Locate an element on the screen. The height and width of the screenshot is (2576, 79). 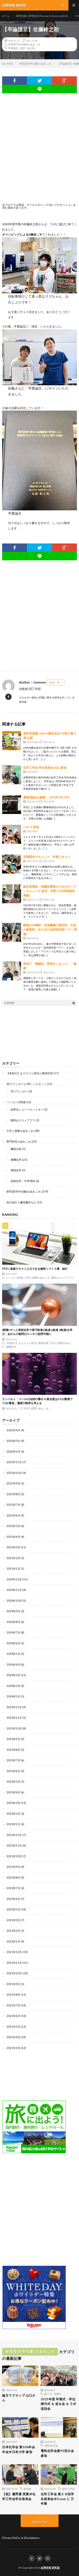
3DプリンターとVRヘッドセット is located at coordinates (26, 1084).